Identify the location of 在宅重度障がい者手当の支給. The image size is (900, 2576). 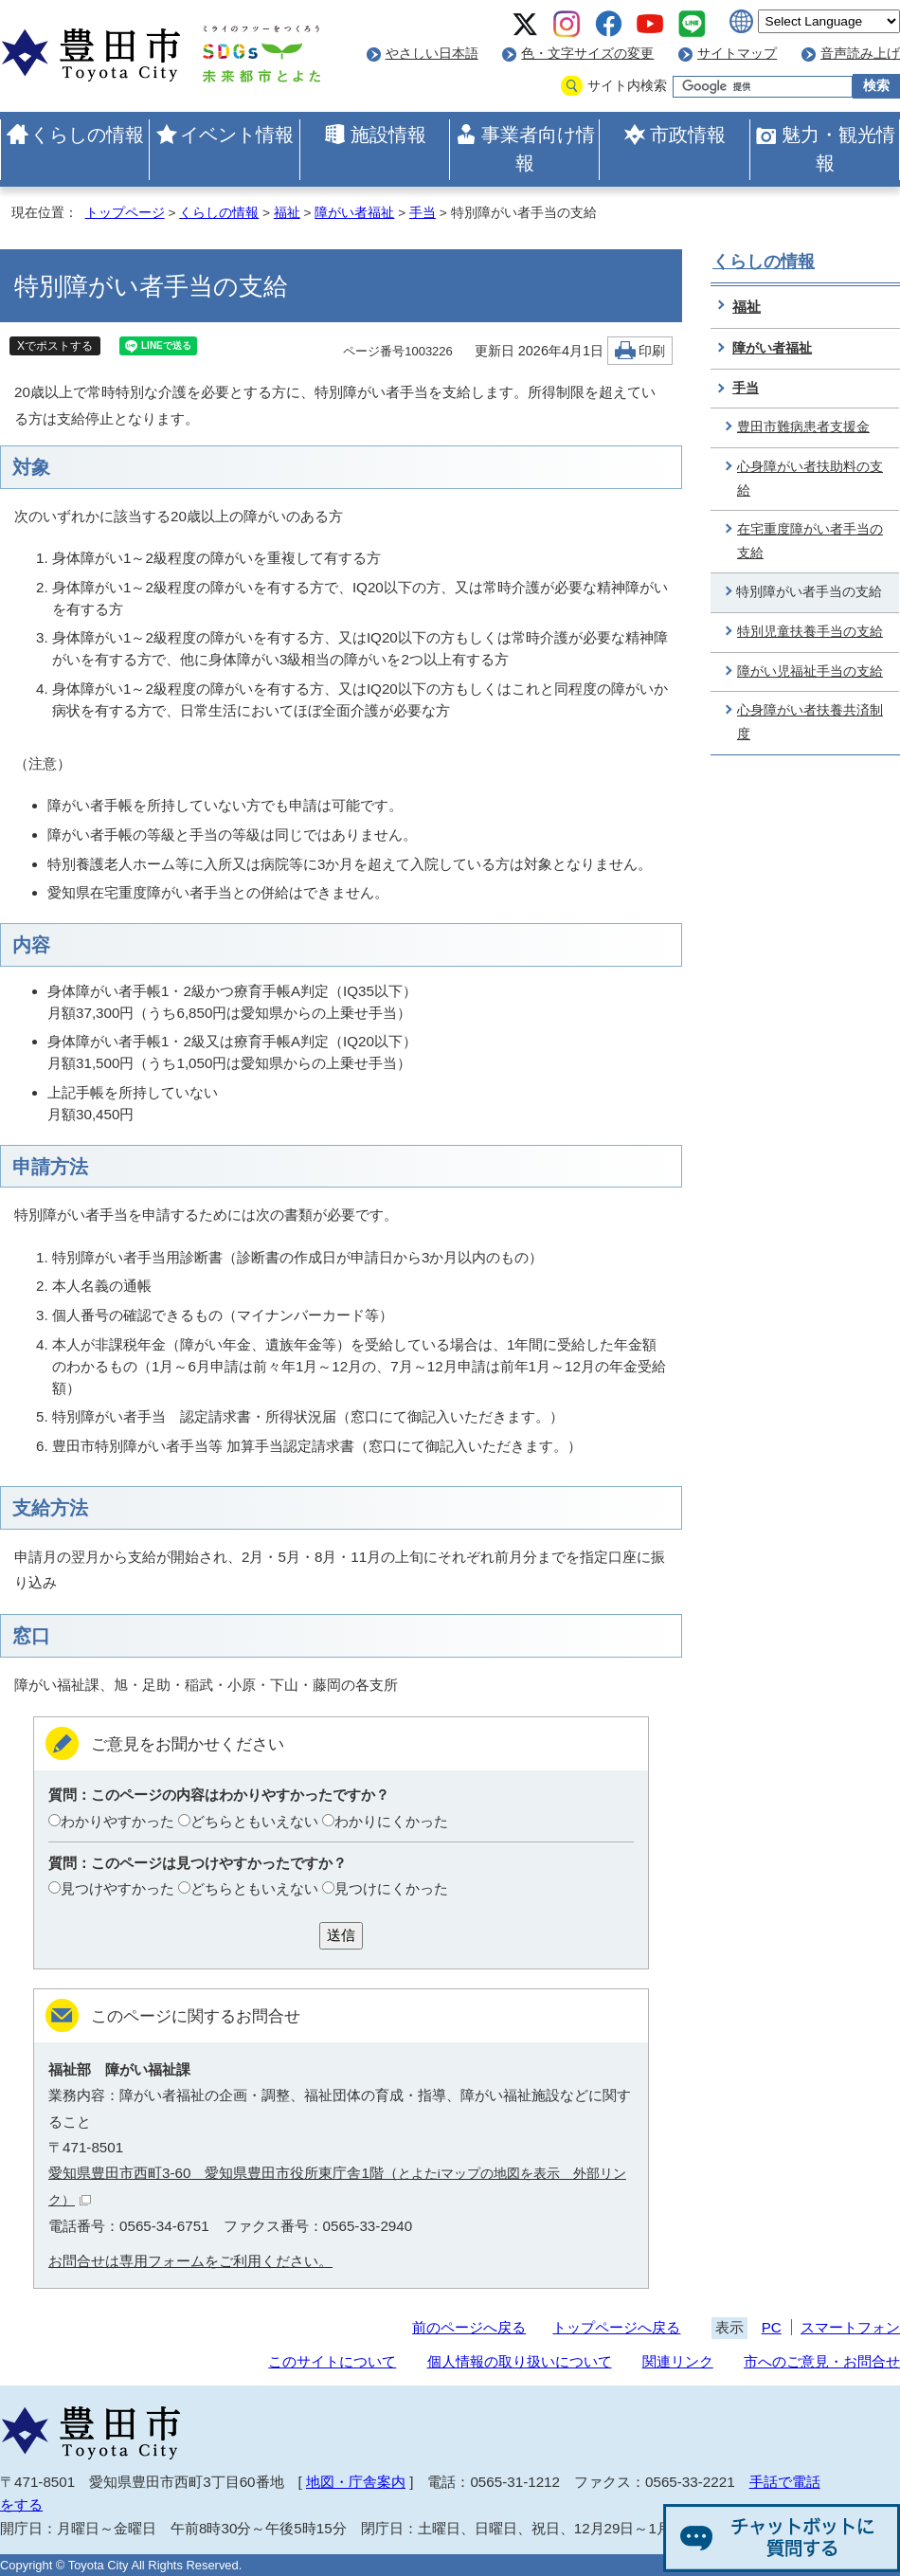
(810, 541).